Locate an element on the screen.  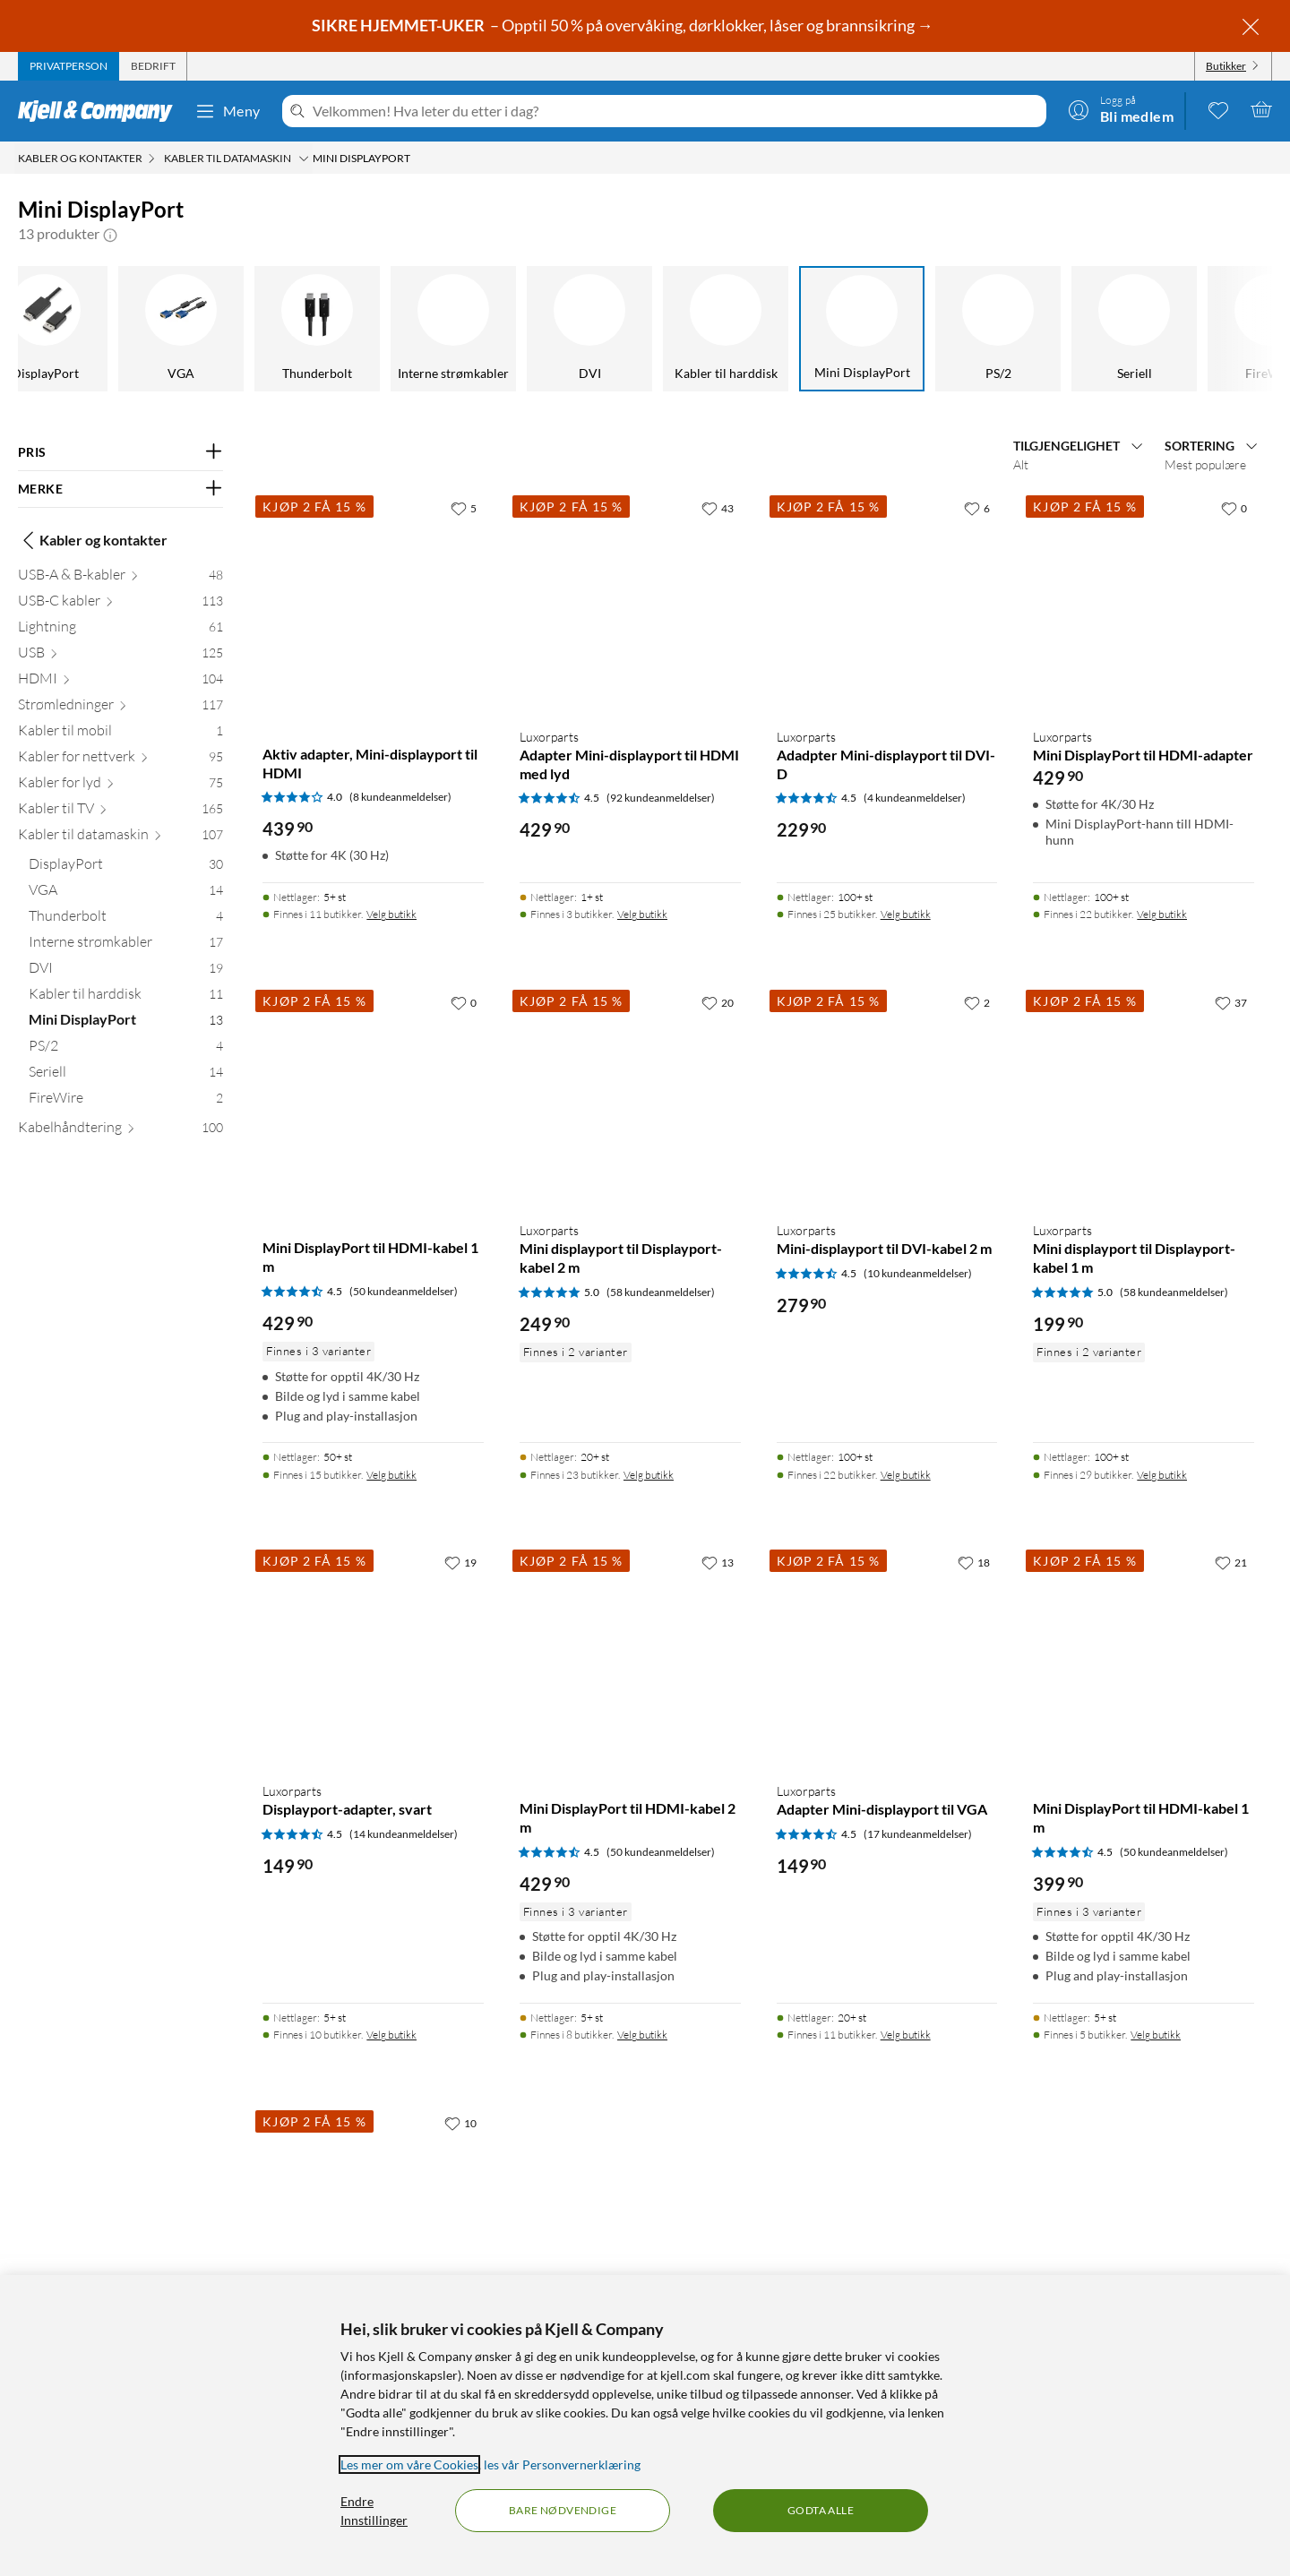
[2 liker] is located at coordinates (977, 1002).